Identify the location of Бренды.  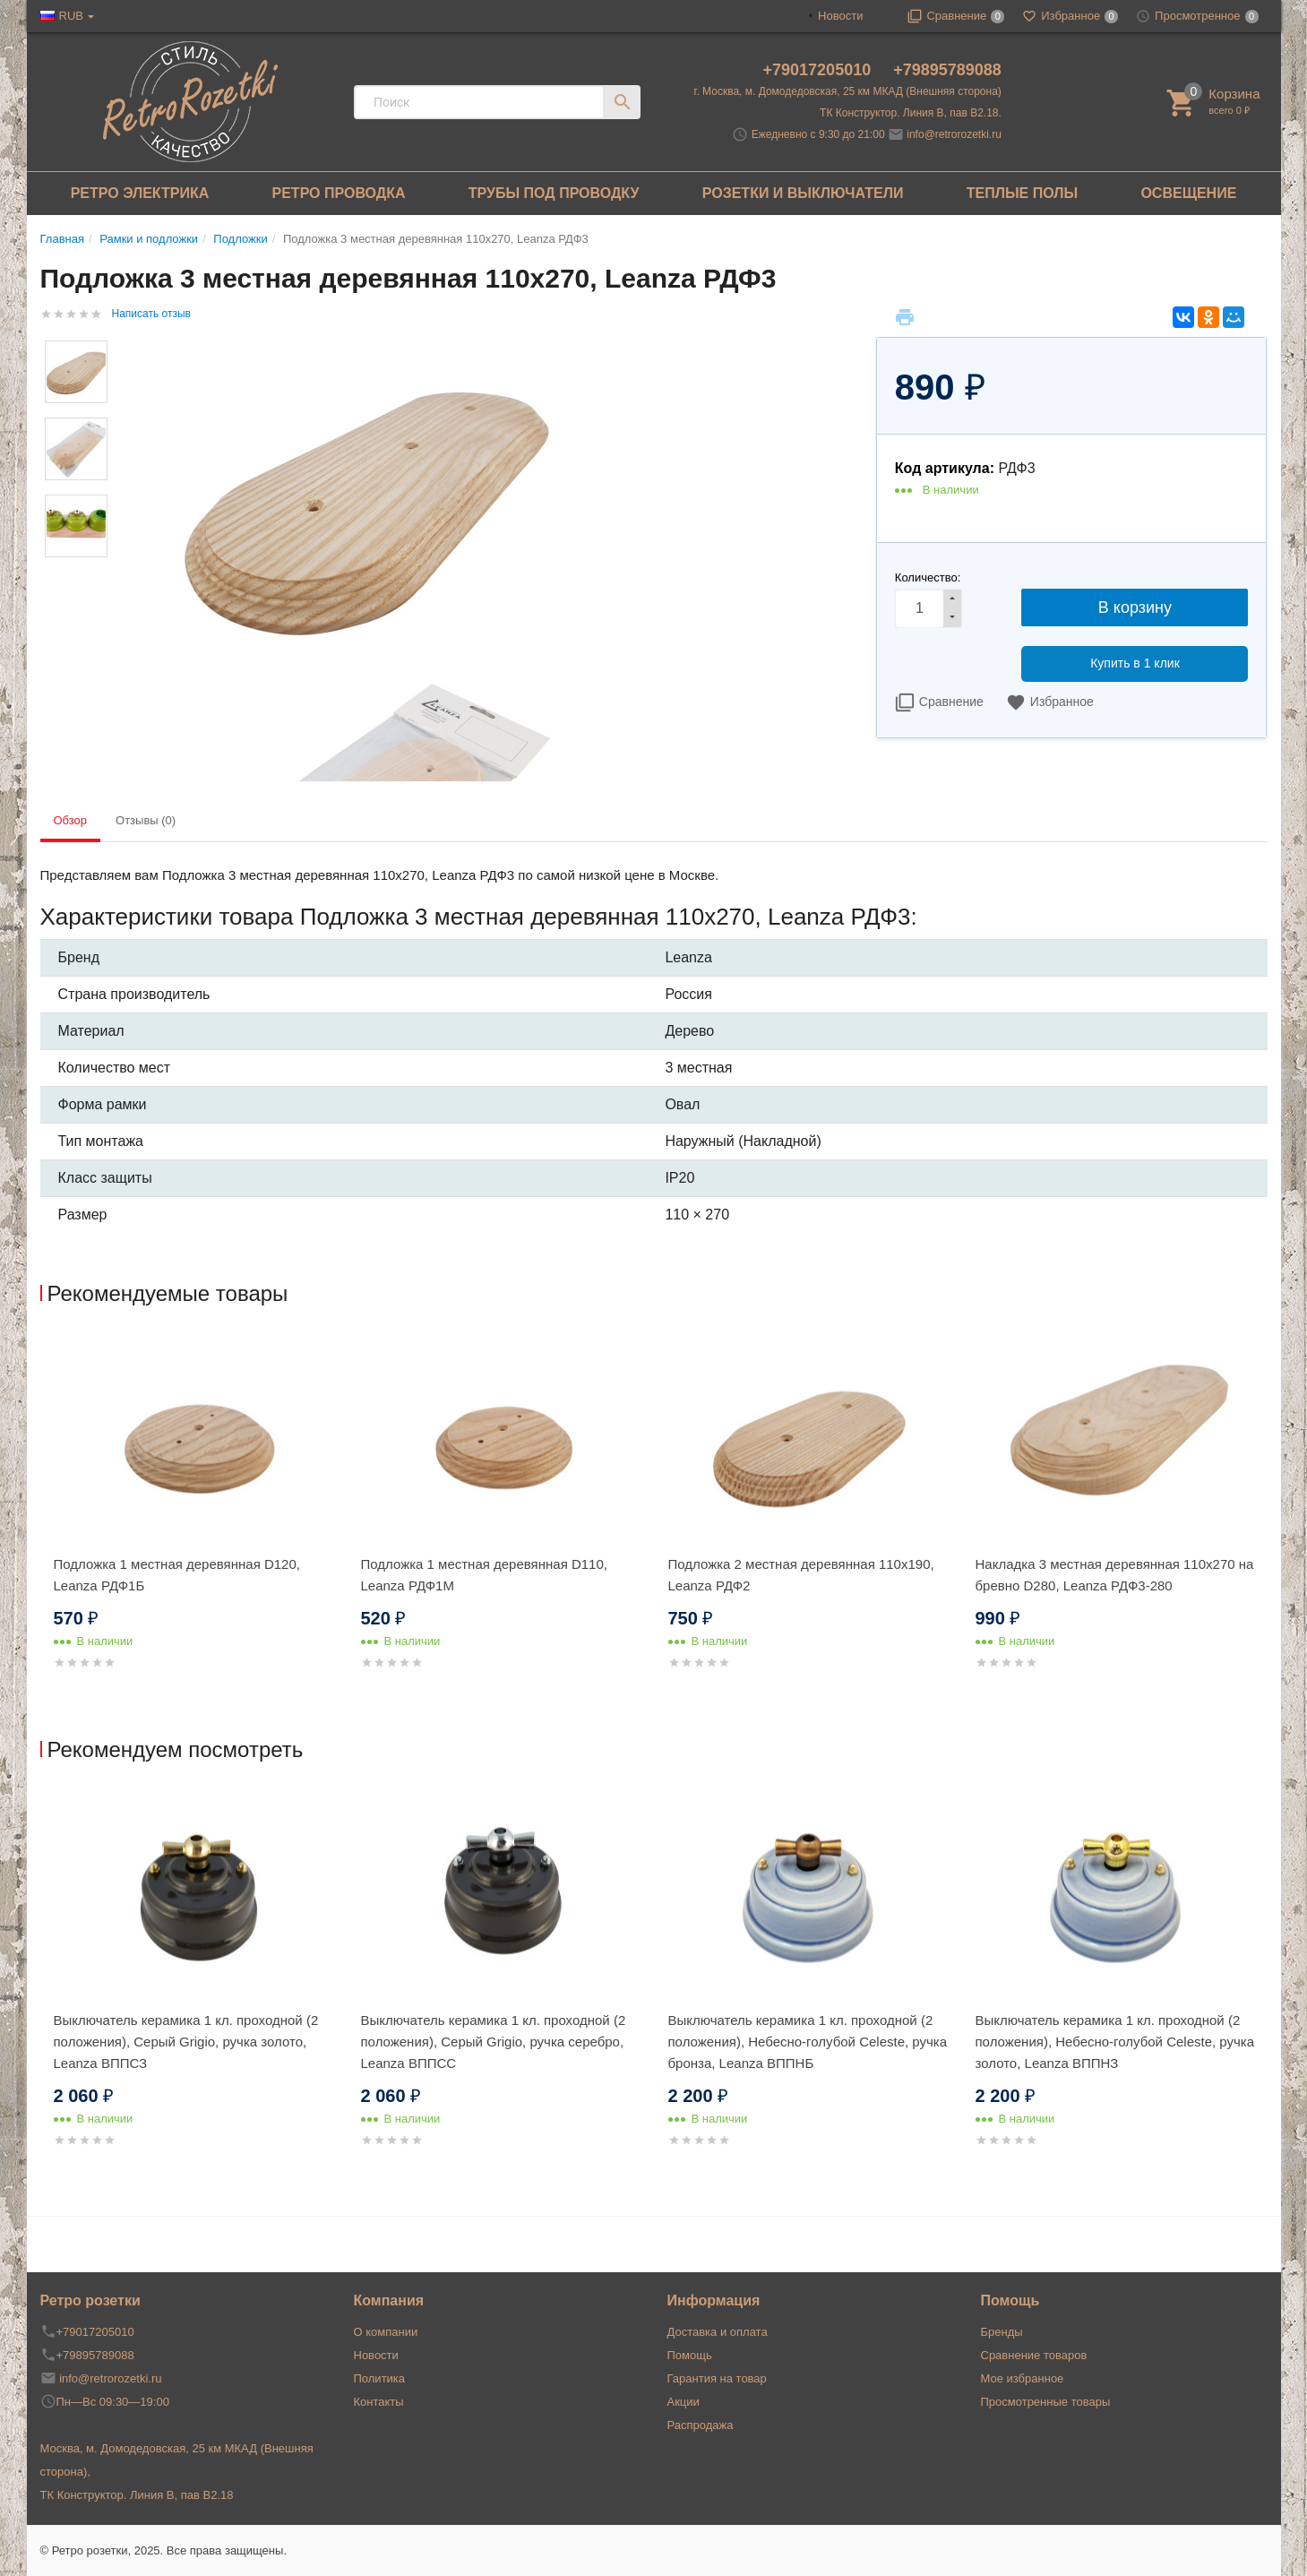
(1002, 2332).